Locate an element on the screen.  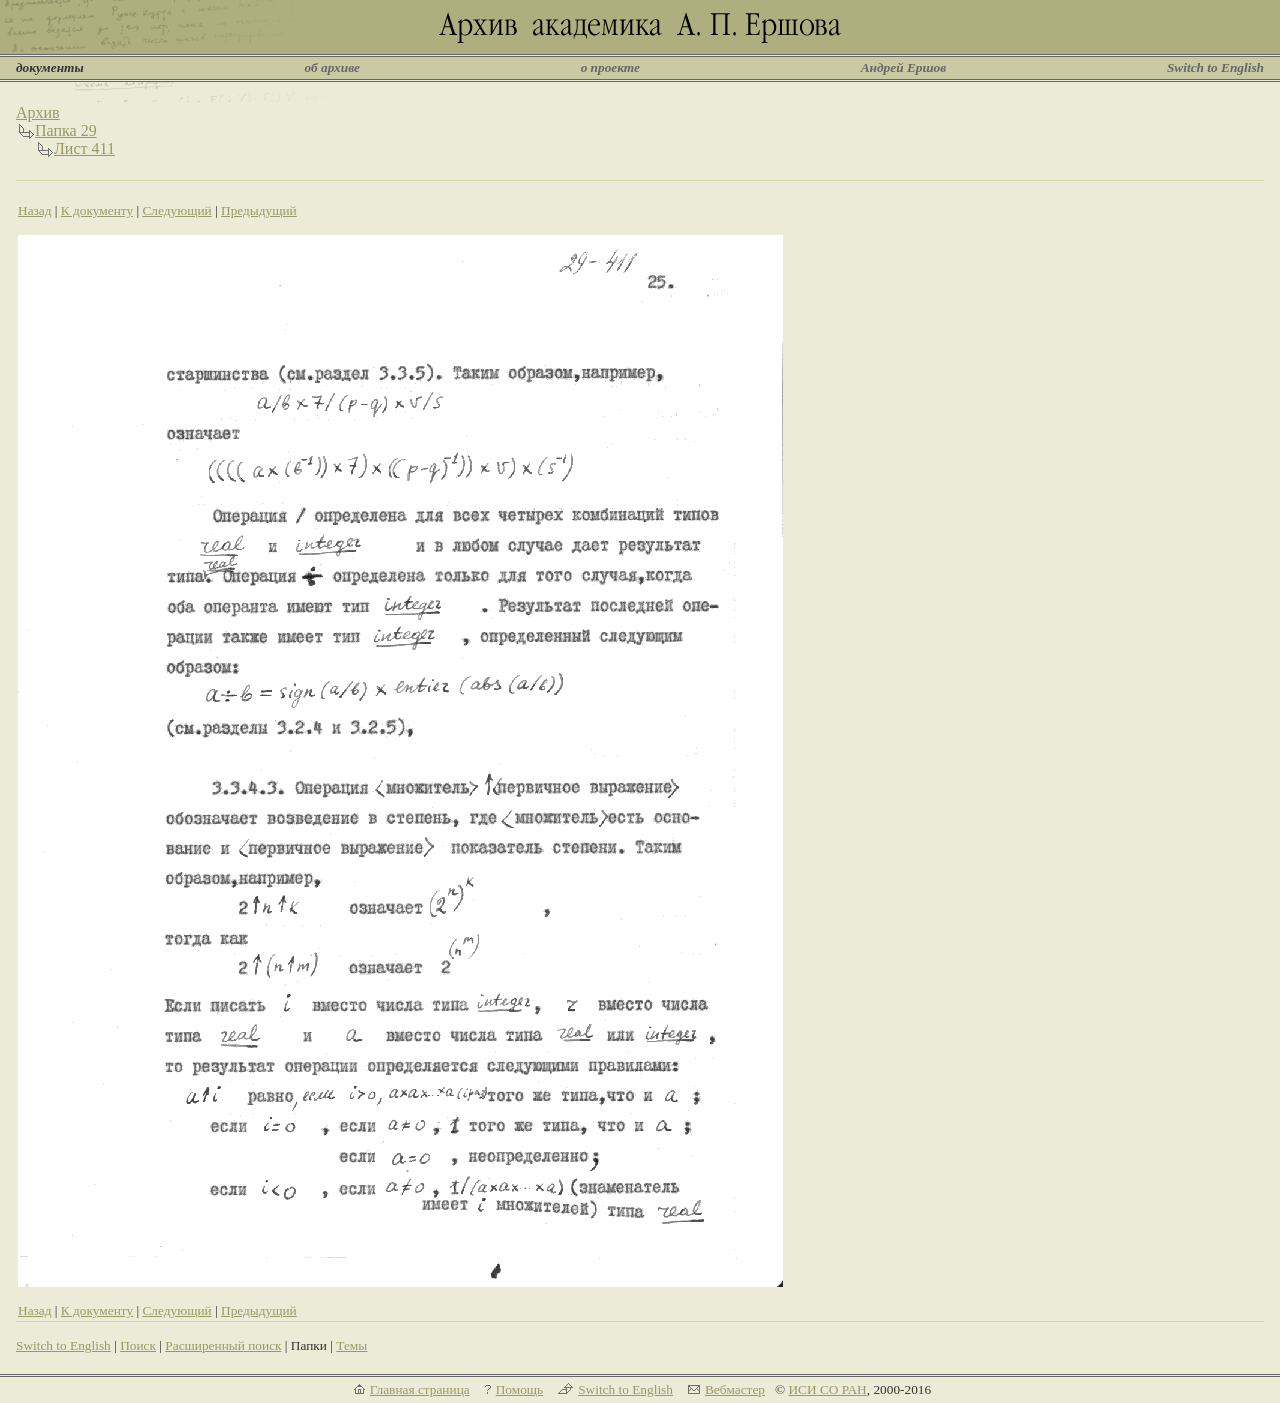
Предыдущий is located at coordinates (259, 210).